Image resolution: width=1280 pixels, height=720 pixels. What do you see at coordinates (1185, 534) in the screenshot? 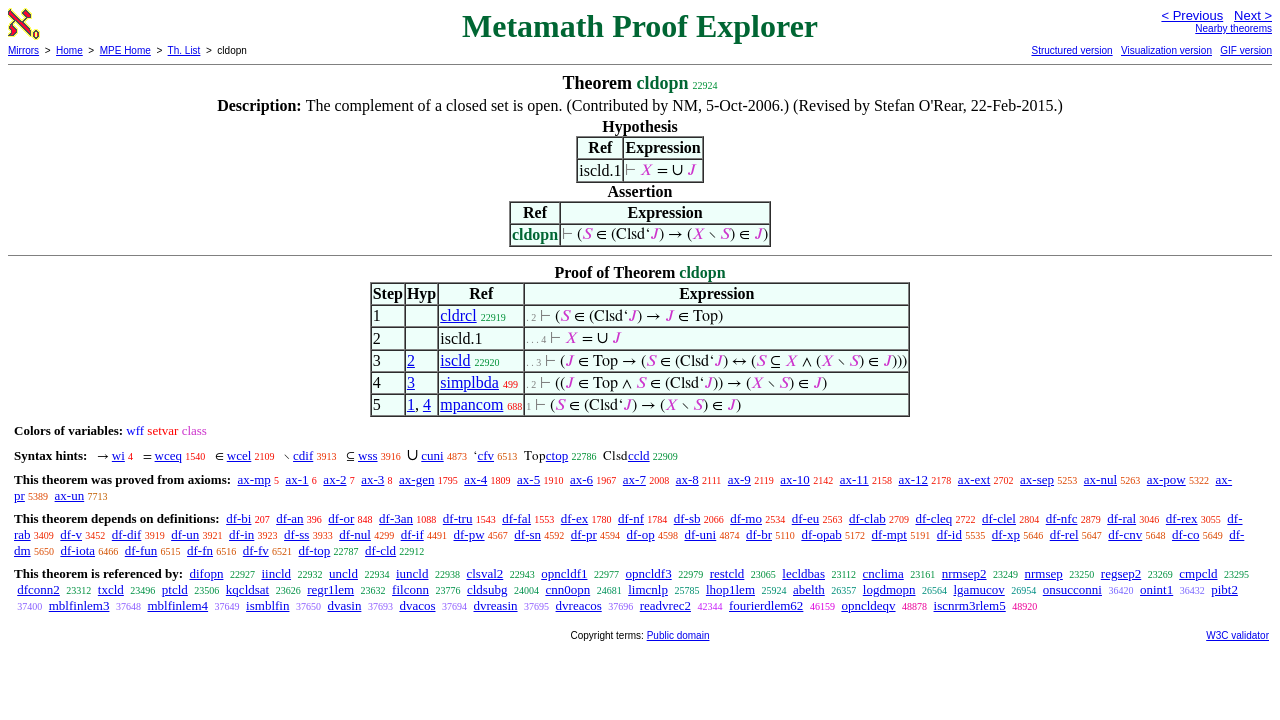
I see `df-co` at bounding box center [1185, 534].